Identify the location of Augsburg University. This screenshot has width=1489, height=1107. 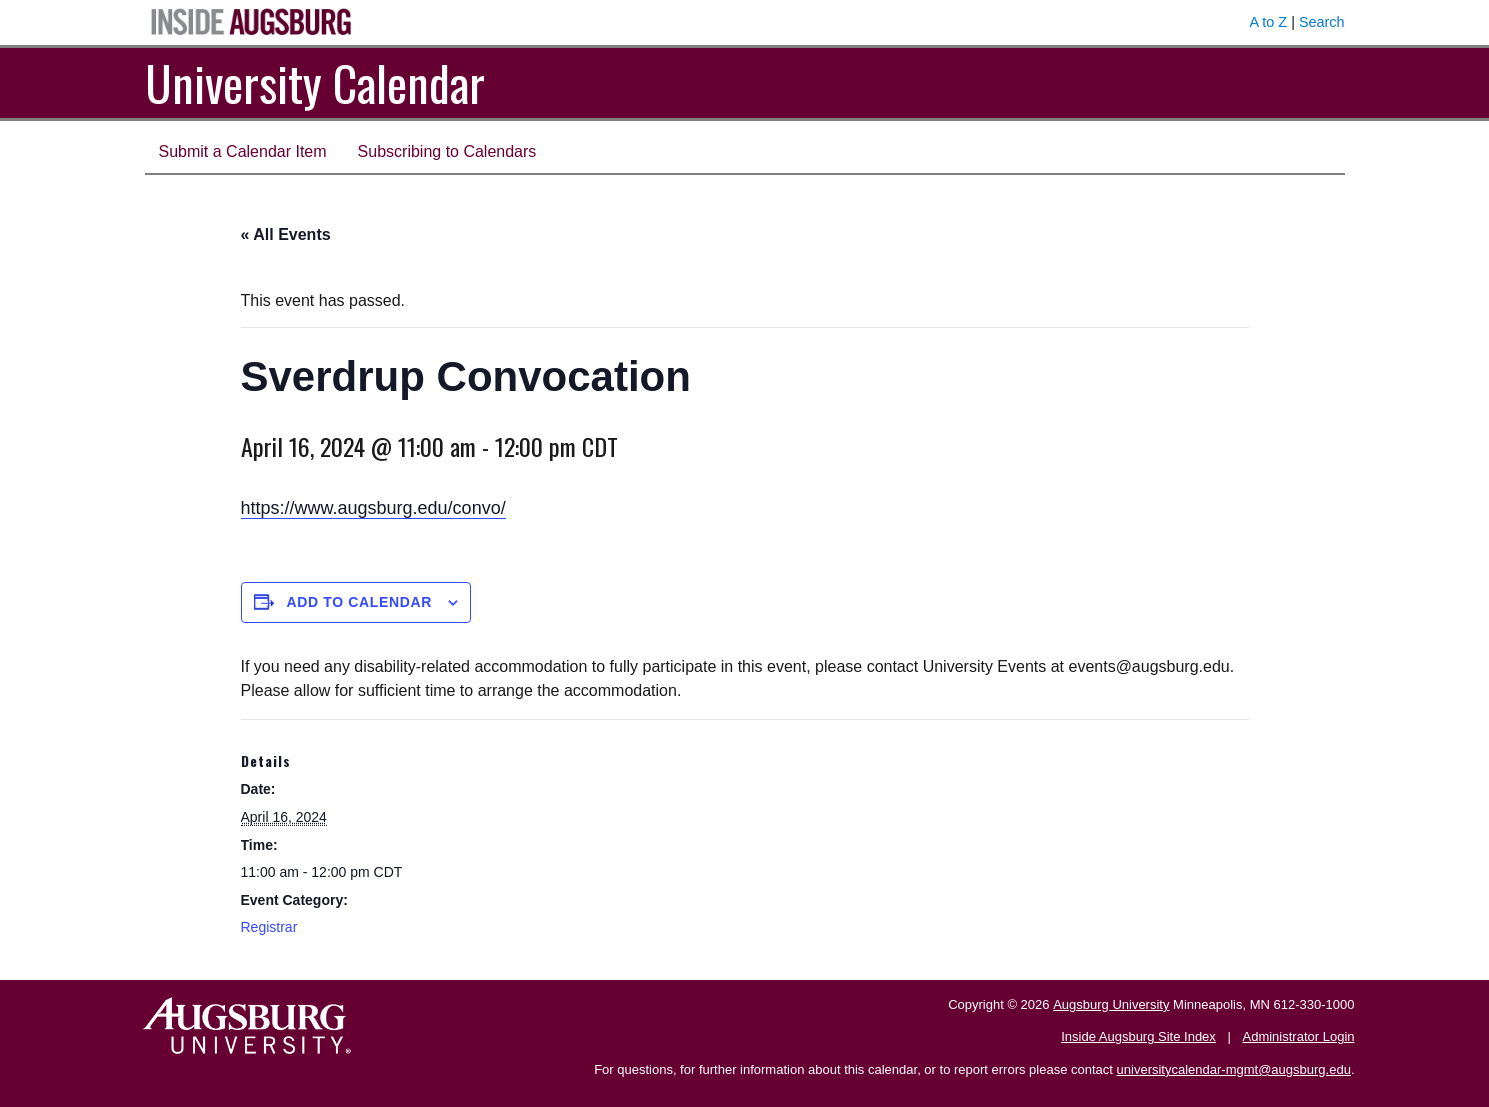
(1111, 1004).